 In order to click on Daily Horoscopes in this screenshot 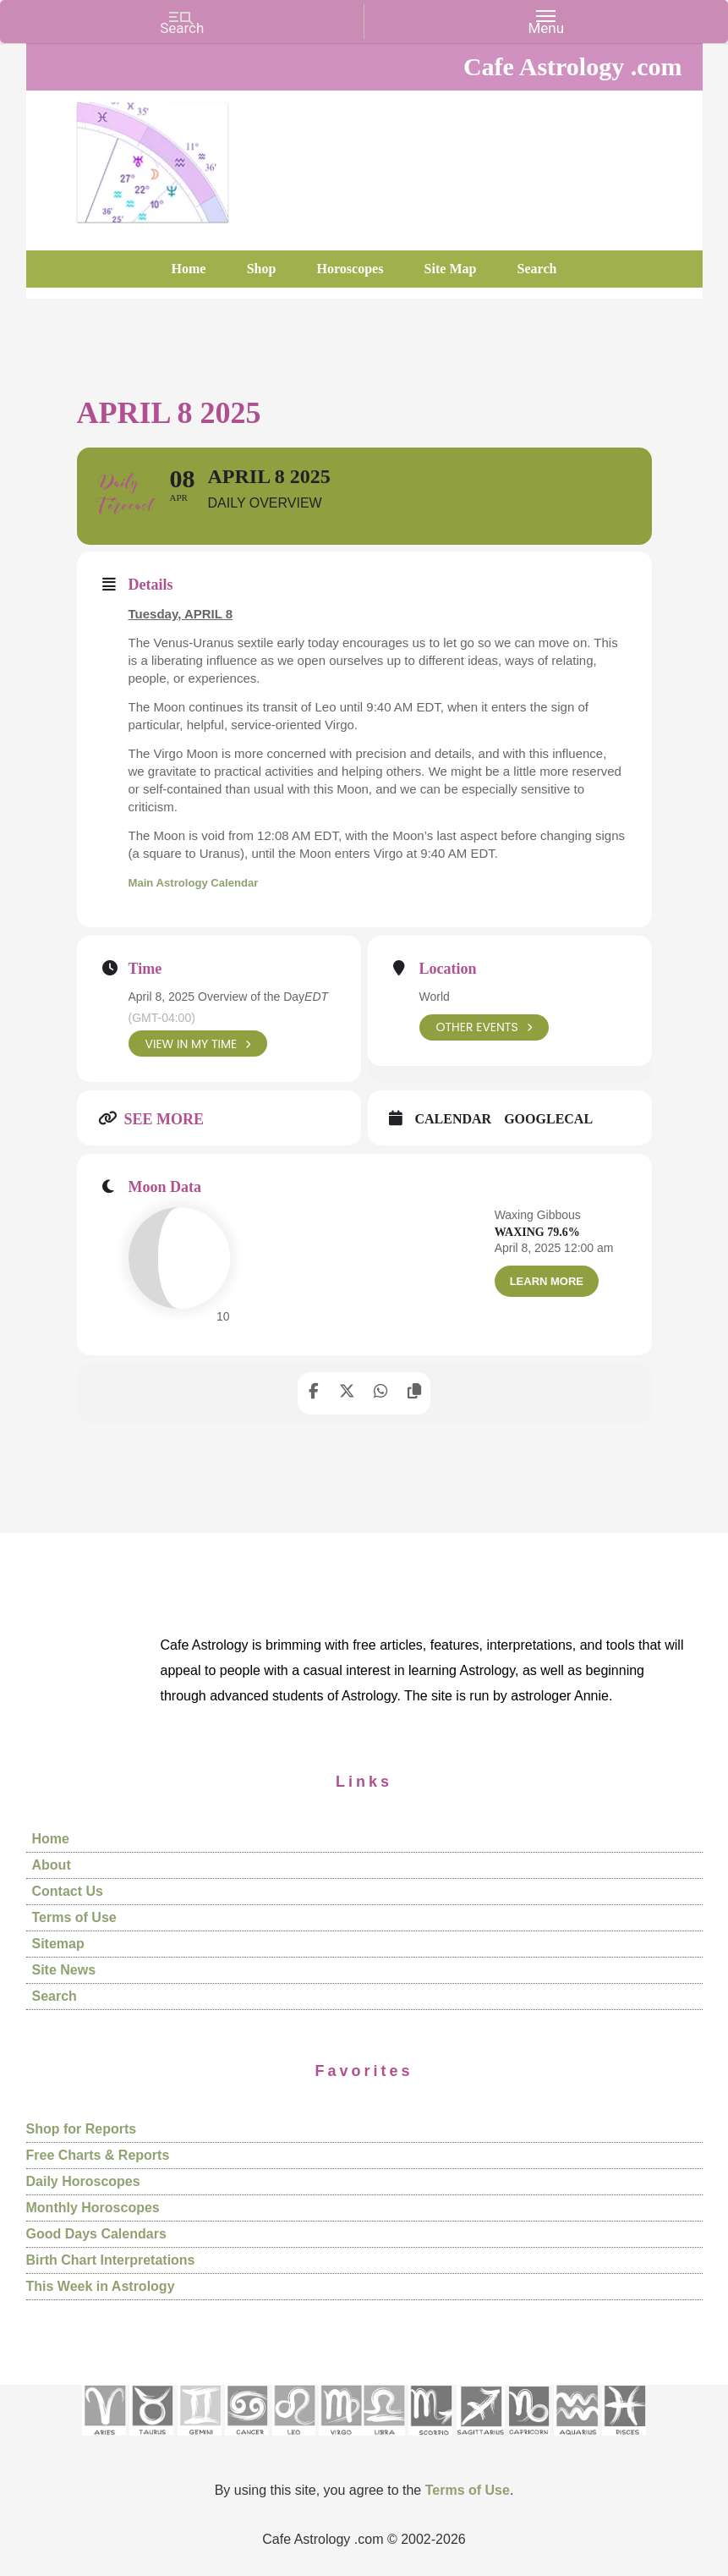, I will do `click(83, 2181)`.